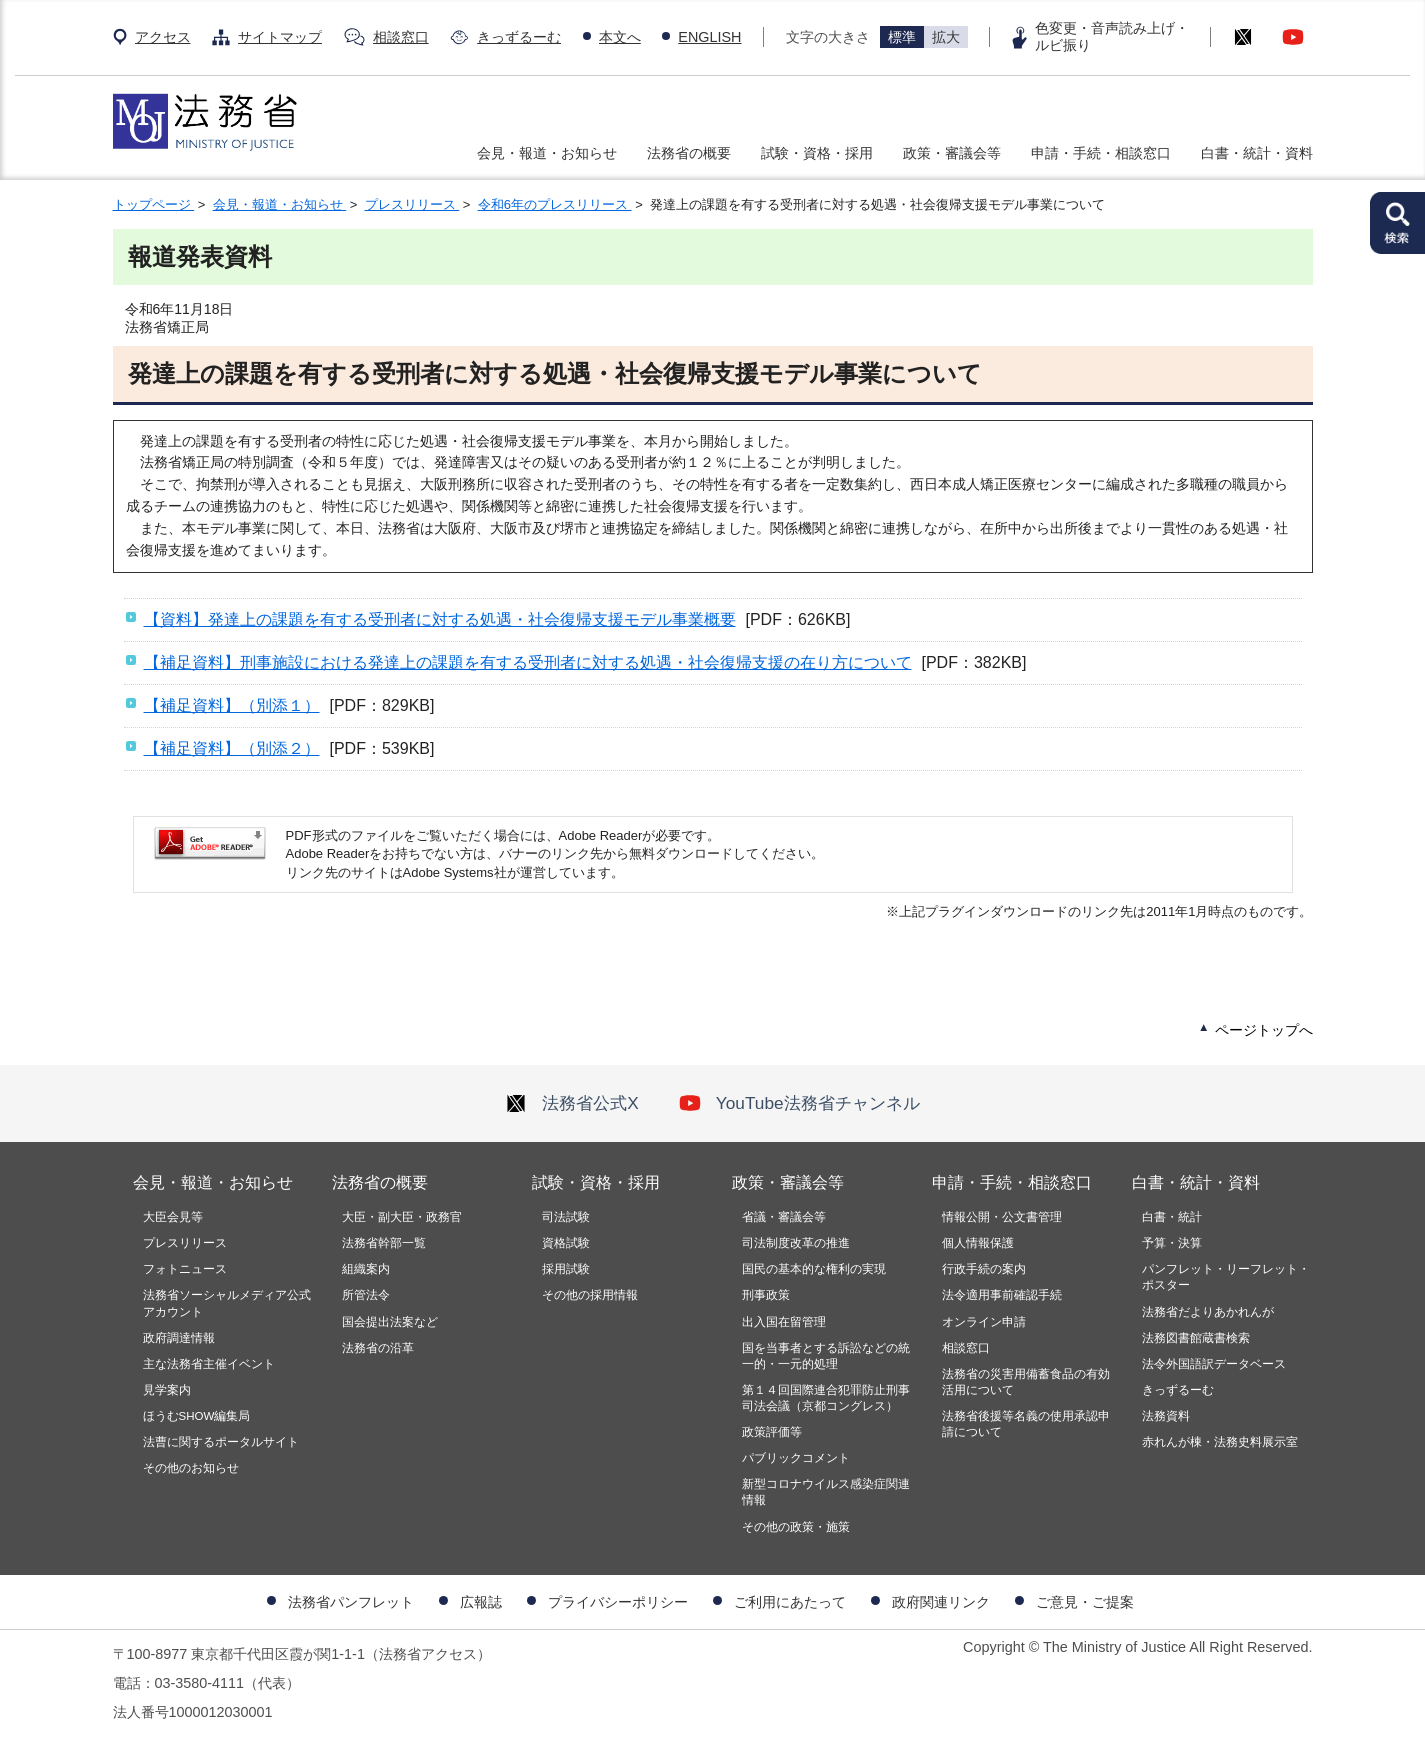 The width and height of the screenshot is (1425, 1747). Describe the element at coordinates (1220, 1442) in the screenshot. I see `赤れんが棟・法務史料展示室` at that location.